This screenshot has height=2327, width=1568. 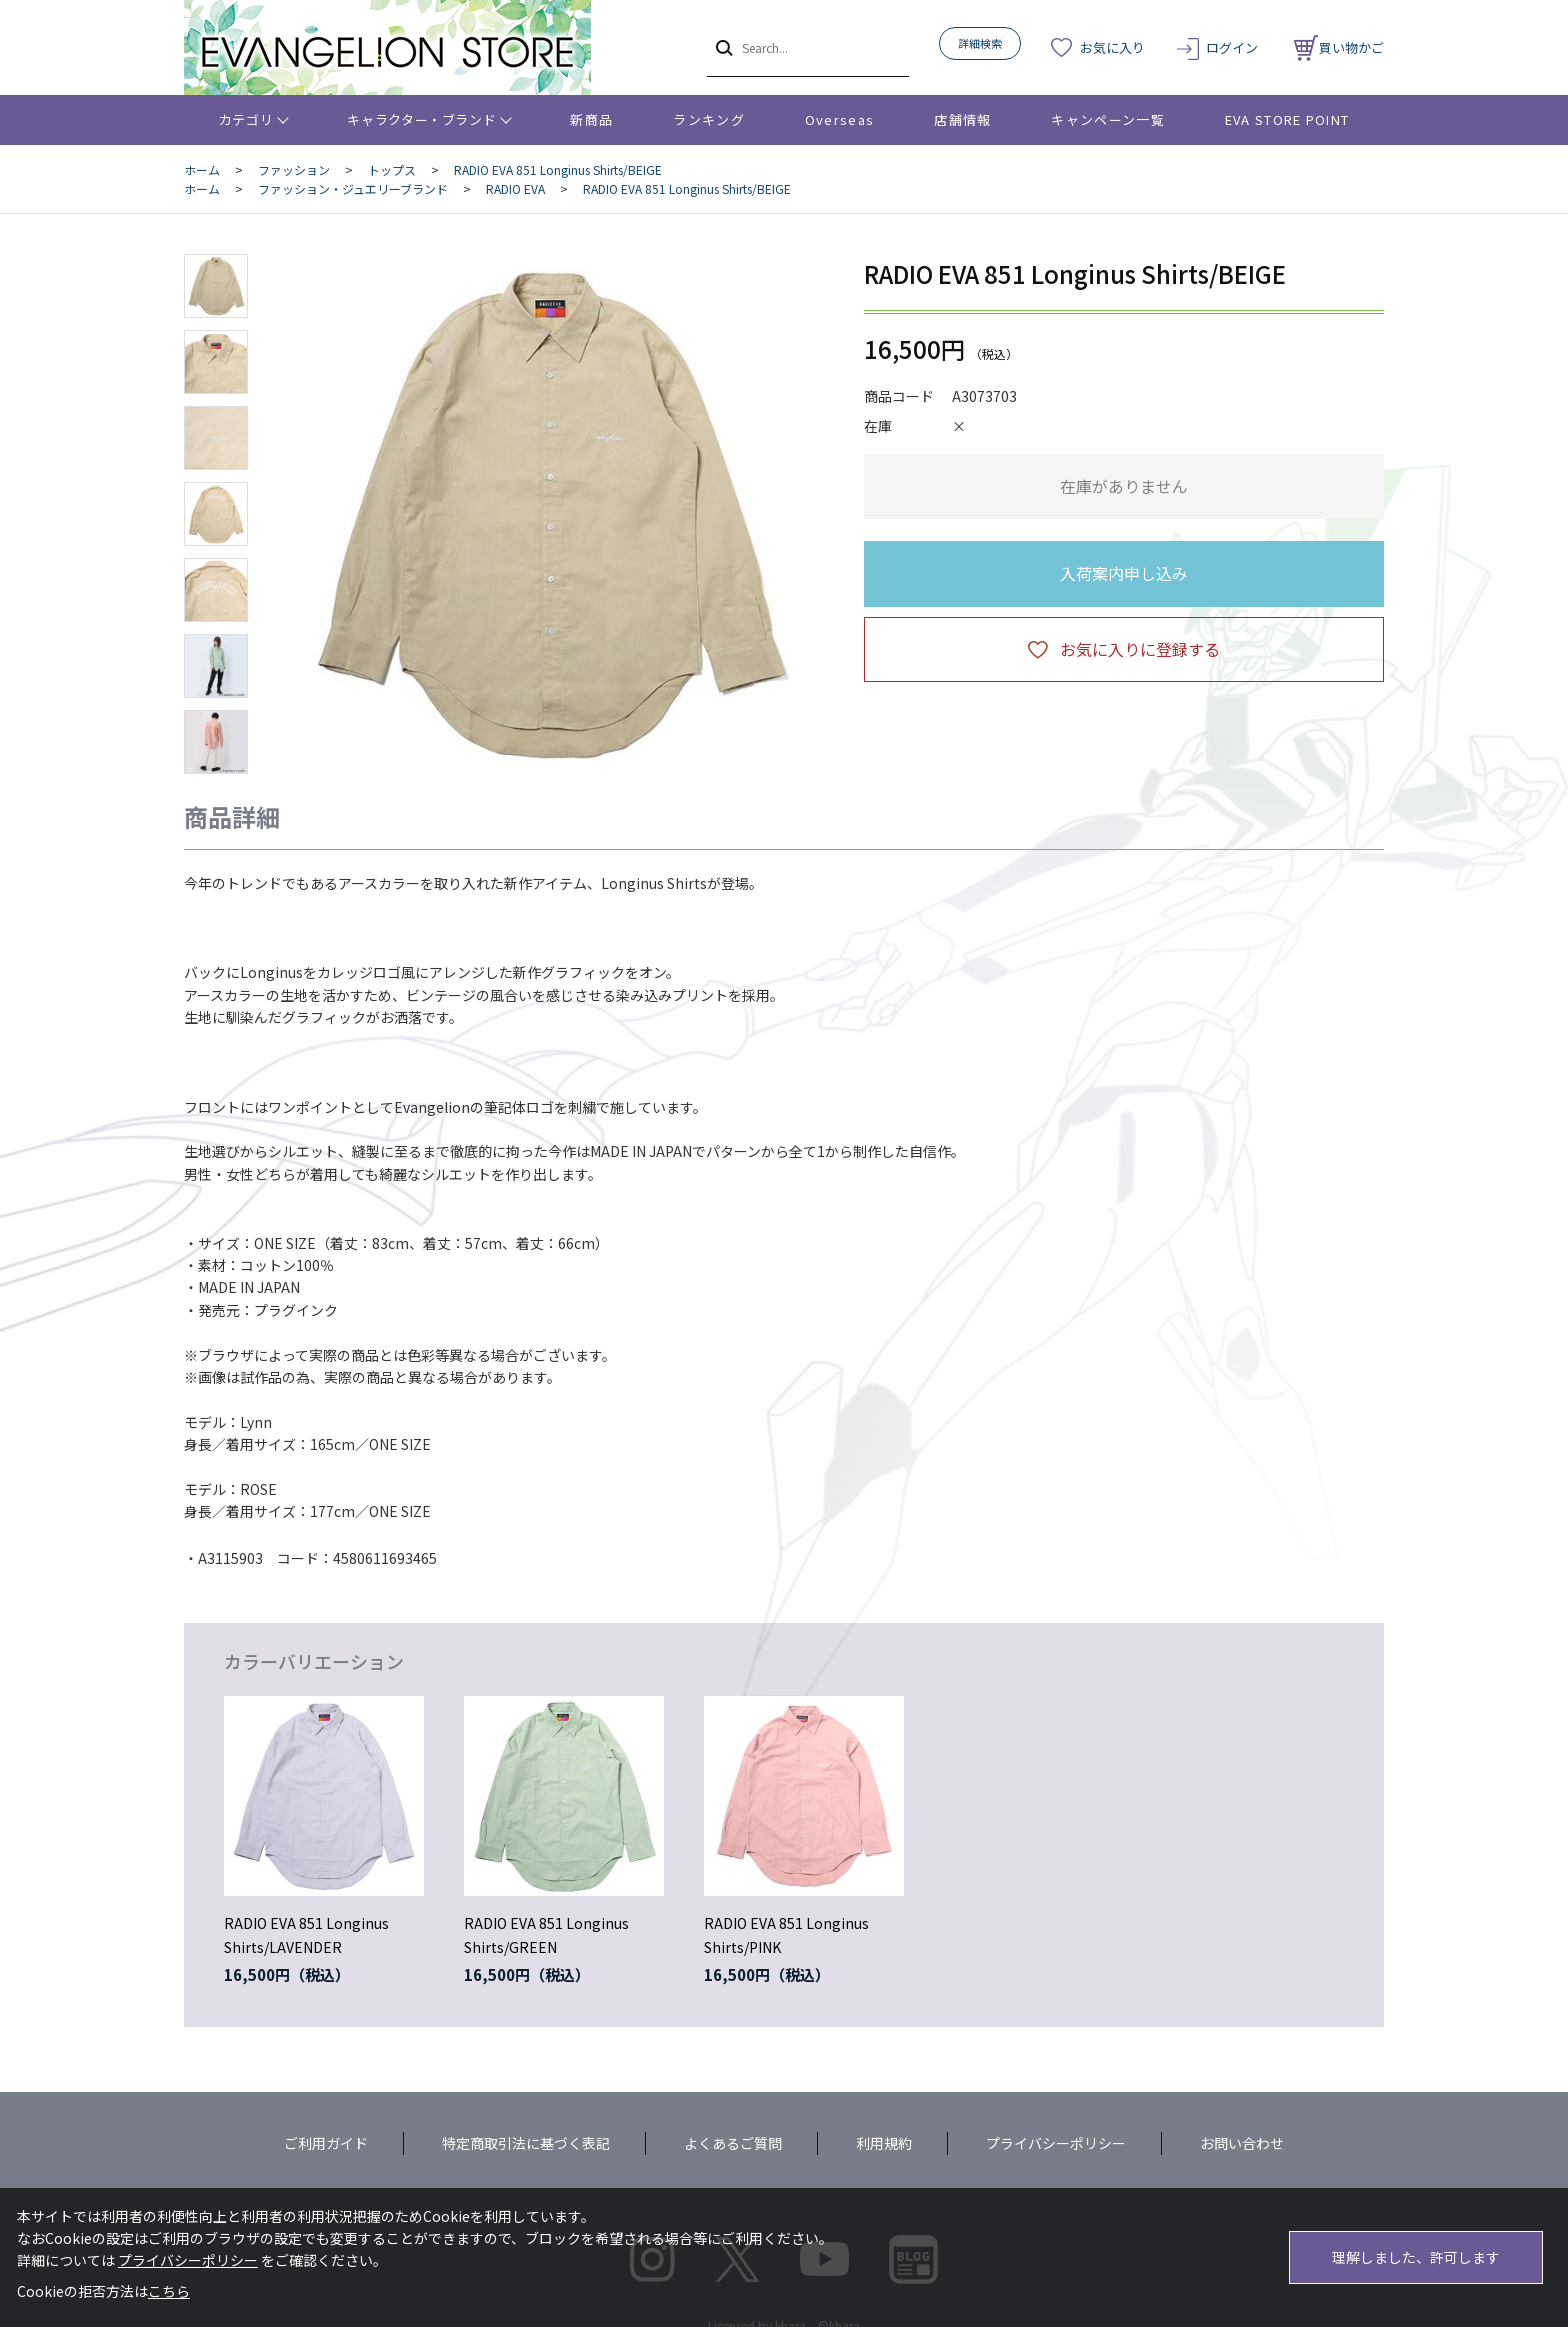 I want to click on カテゴリ, so click(x=246, y=119).